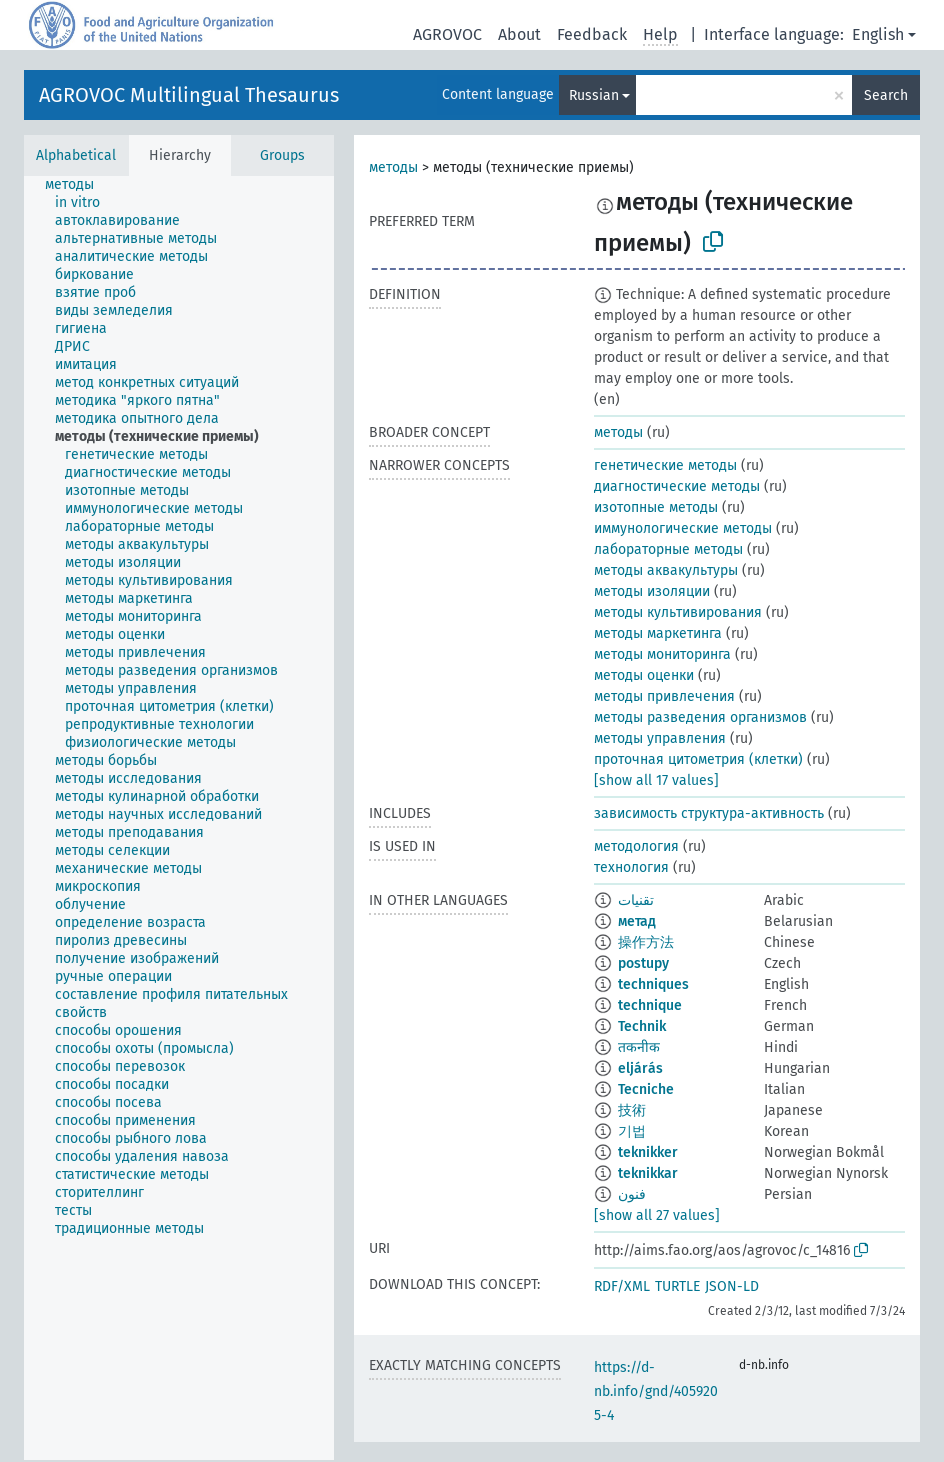  Describe the element at coordinates (631, 867) in the screenshot. I see `технология` at that location.